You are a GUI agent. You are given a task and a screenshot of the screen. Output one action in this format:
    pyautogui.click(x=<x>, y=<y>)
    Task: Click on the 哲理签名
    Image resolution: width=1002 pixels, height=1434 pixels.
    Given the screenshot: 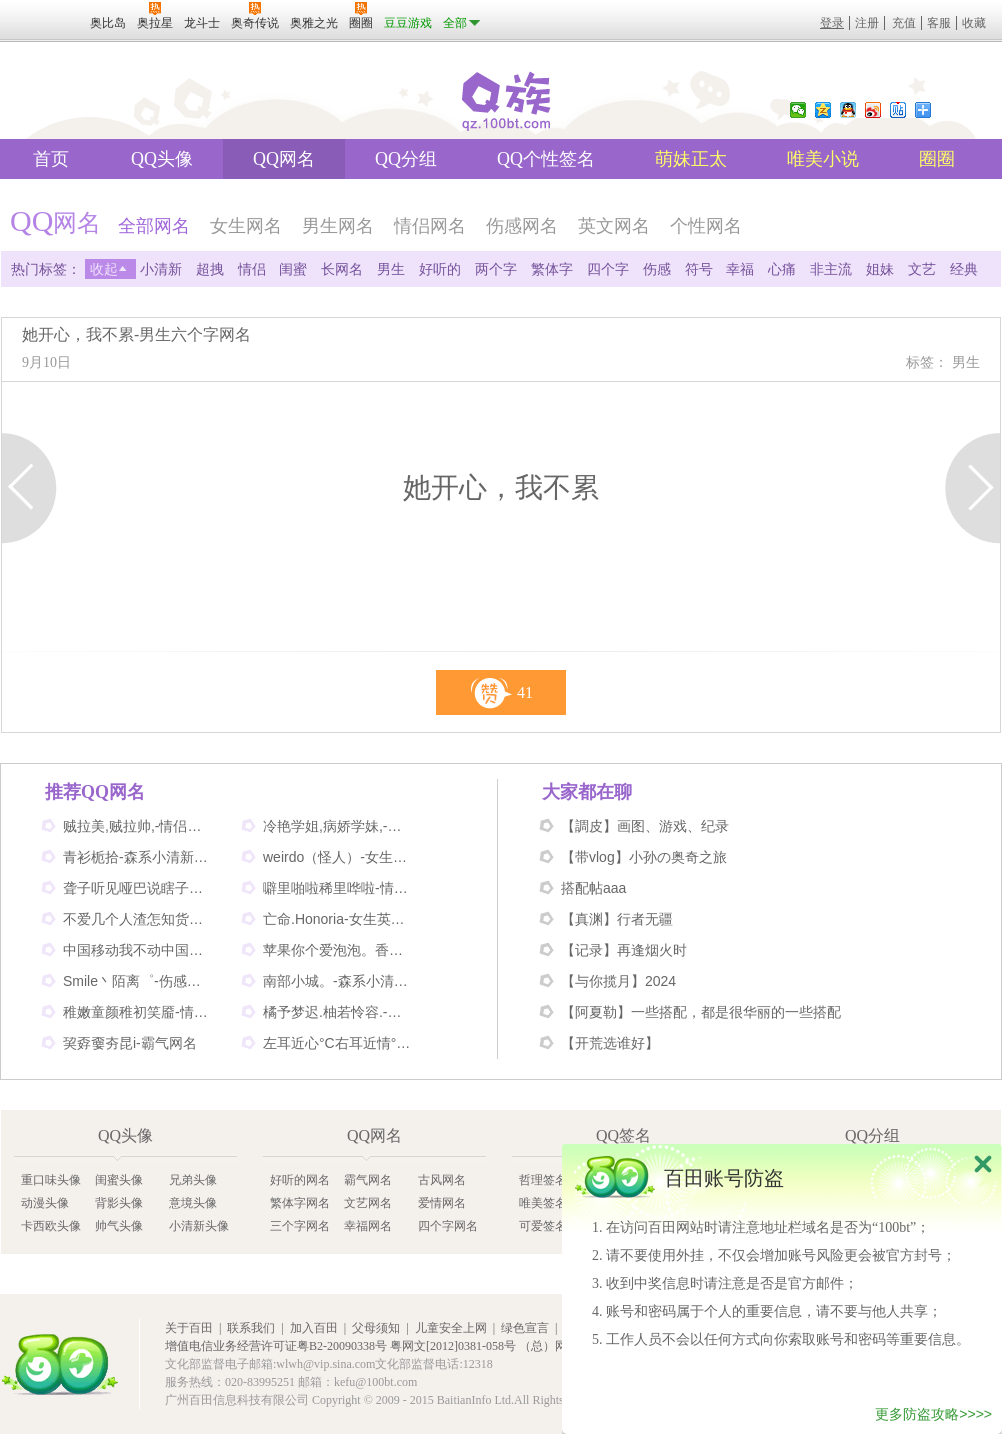 What is the action you would take?
    pyautogui.click(x=543, y=1180)
    